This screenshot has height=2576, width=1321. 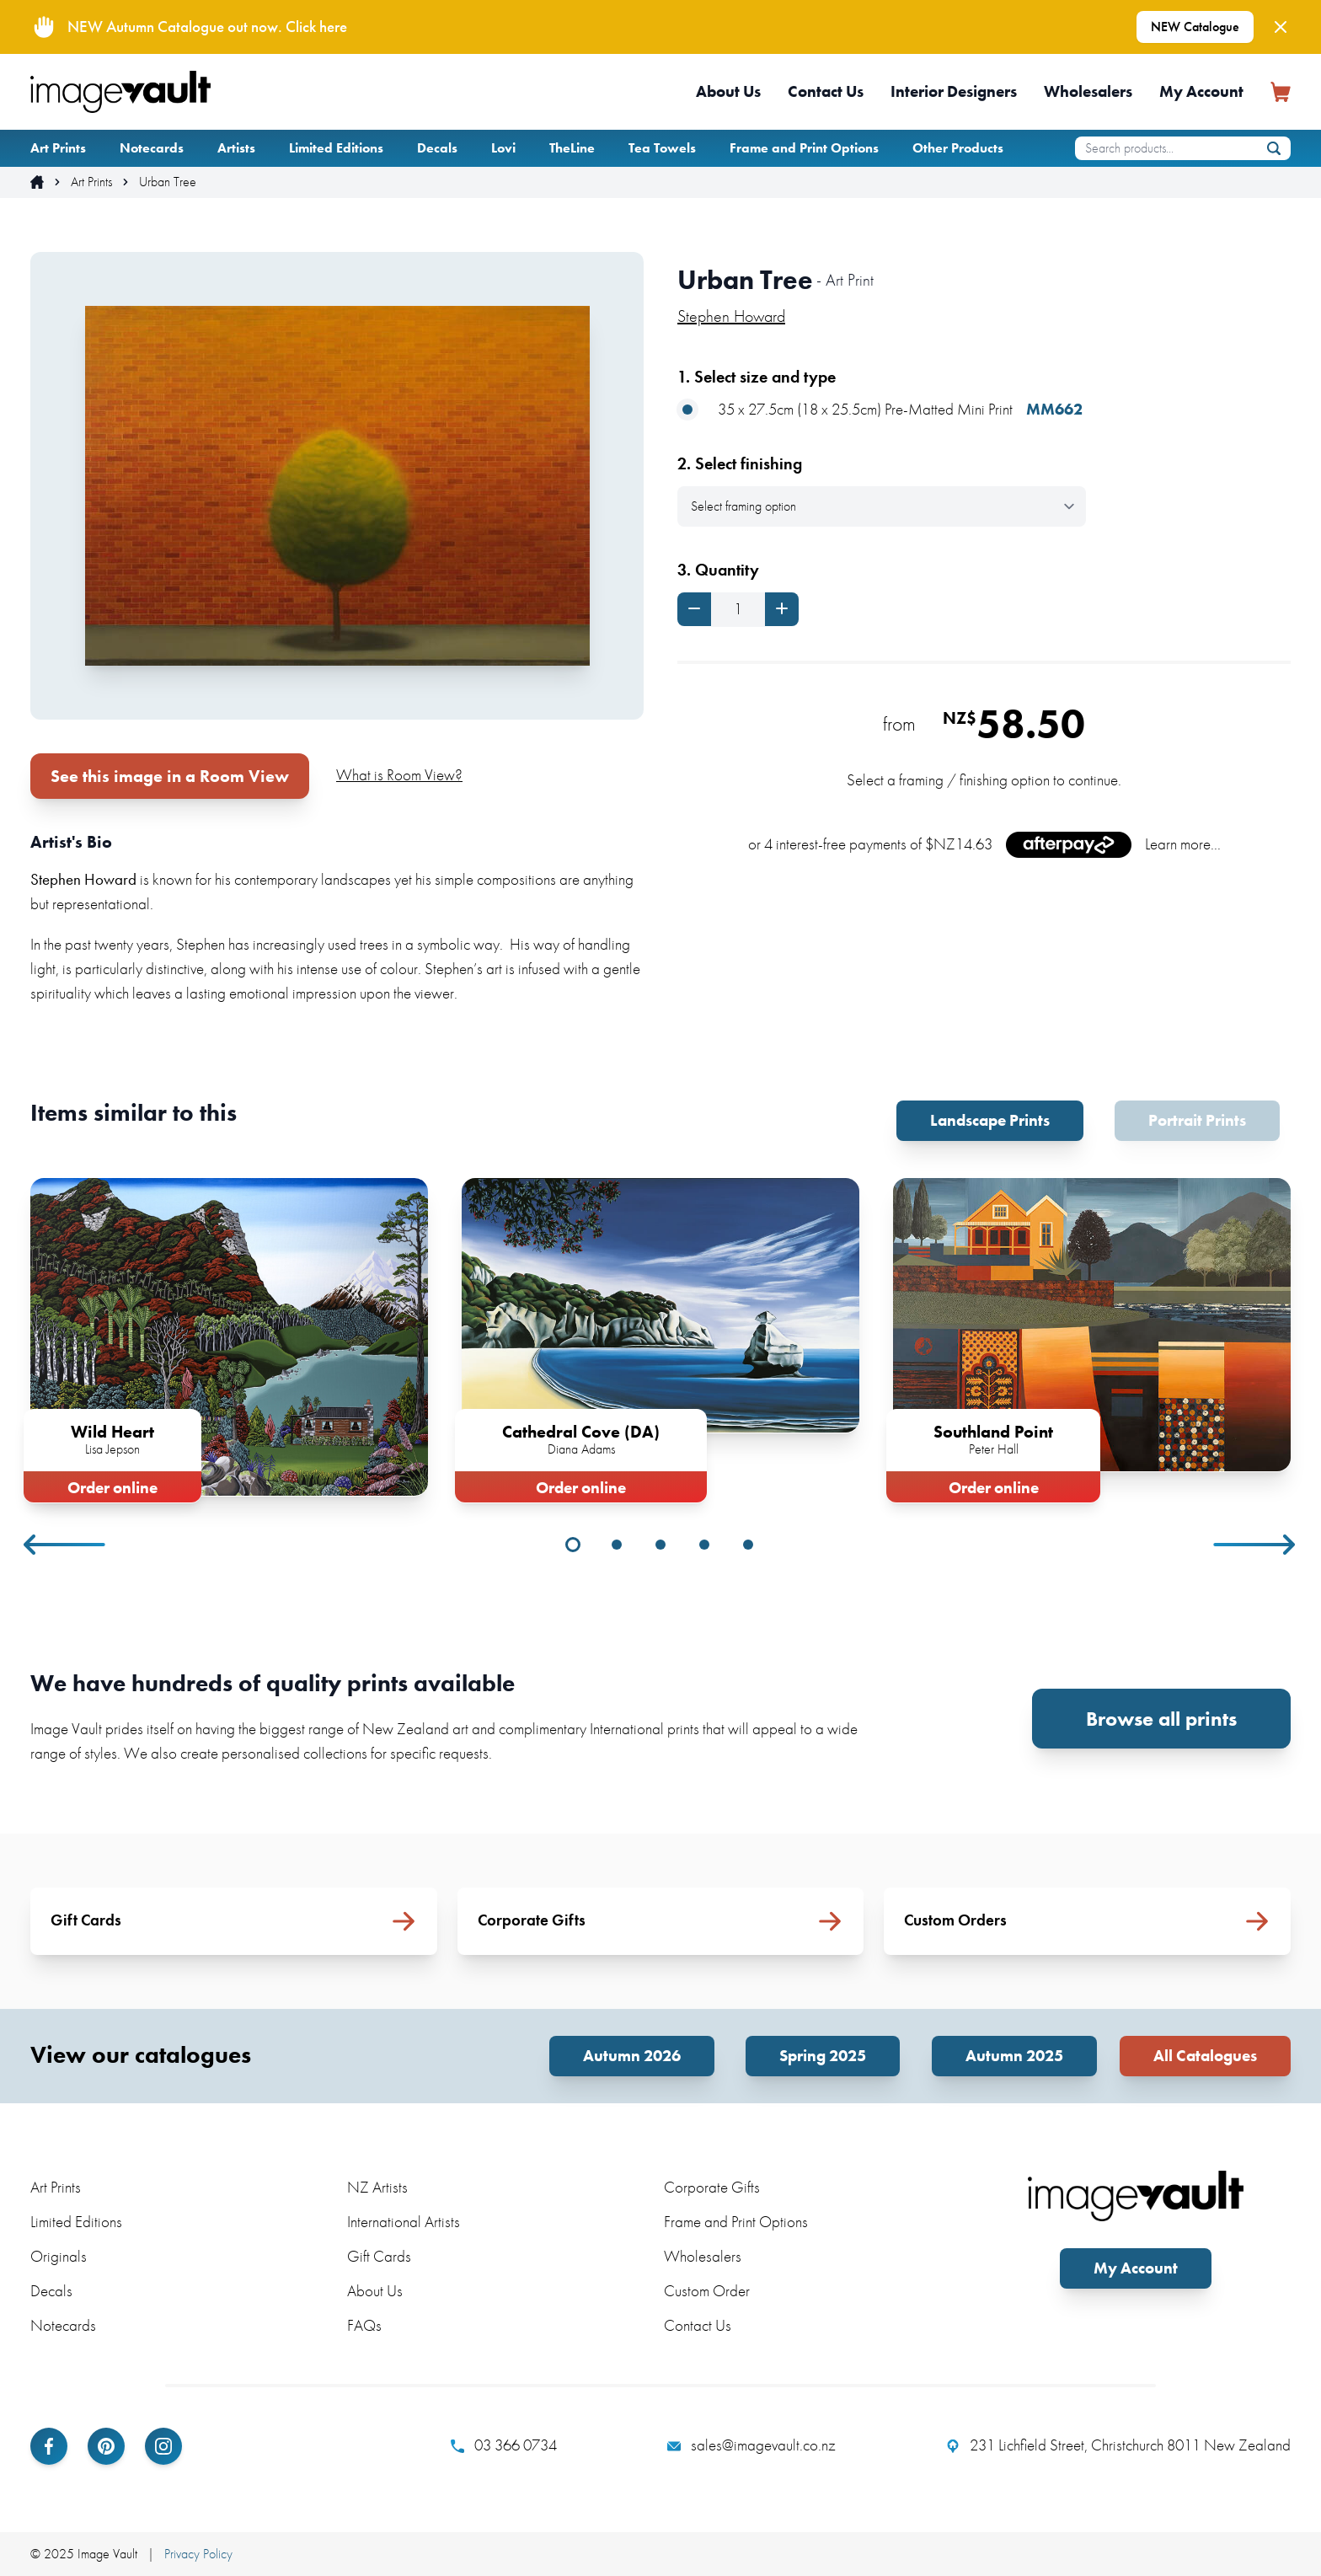 What do you see at coordinates (751, 2445) in the screenshot?
I see `sales@imagevault.co.nz` at bounding box center [751, 2445].